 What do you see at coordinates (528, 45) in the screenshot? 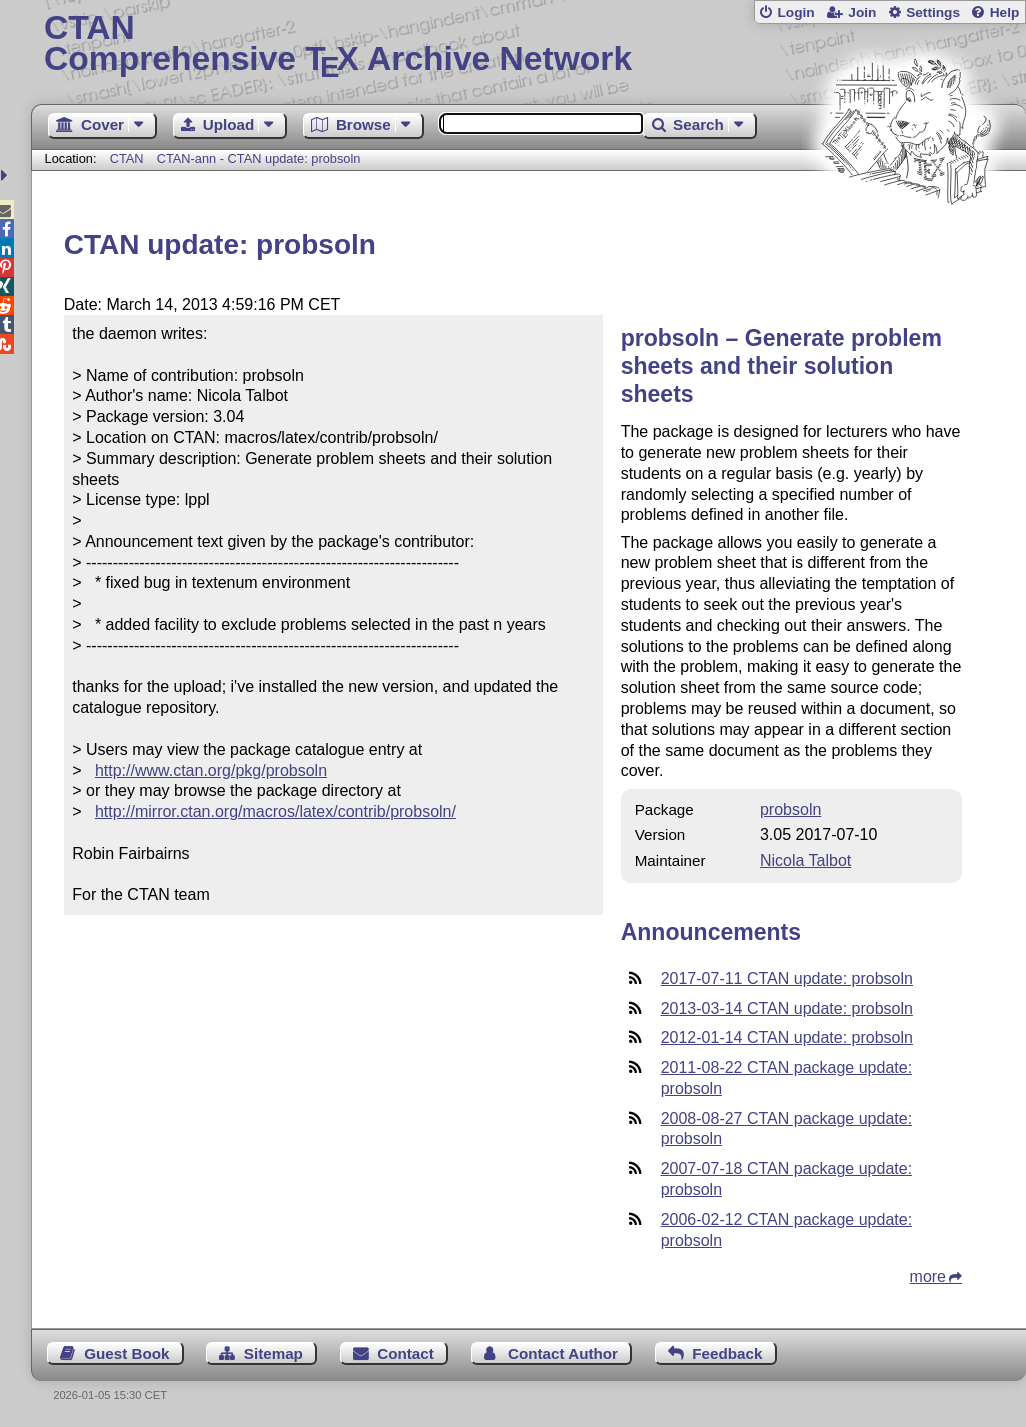
I see `Comprehensive TX Archive Network` at bounding box center [528, 45].